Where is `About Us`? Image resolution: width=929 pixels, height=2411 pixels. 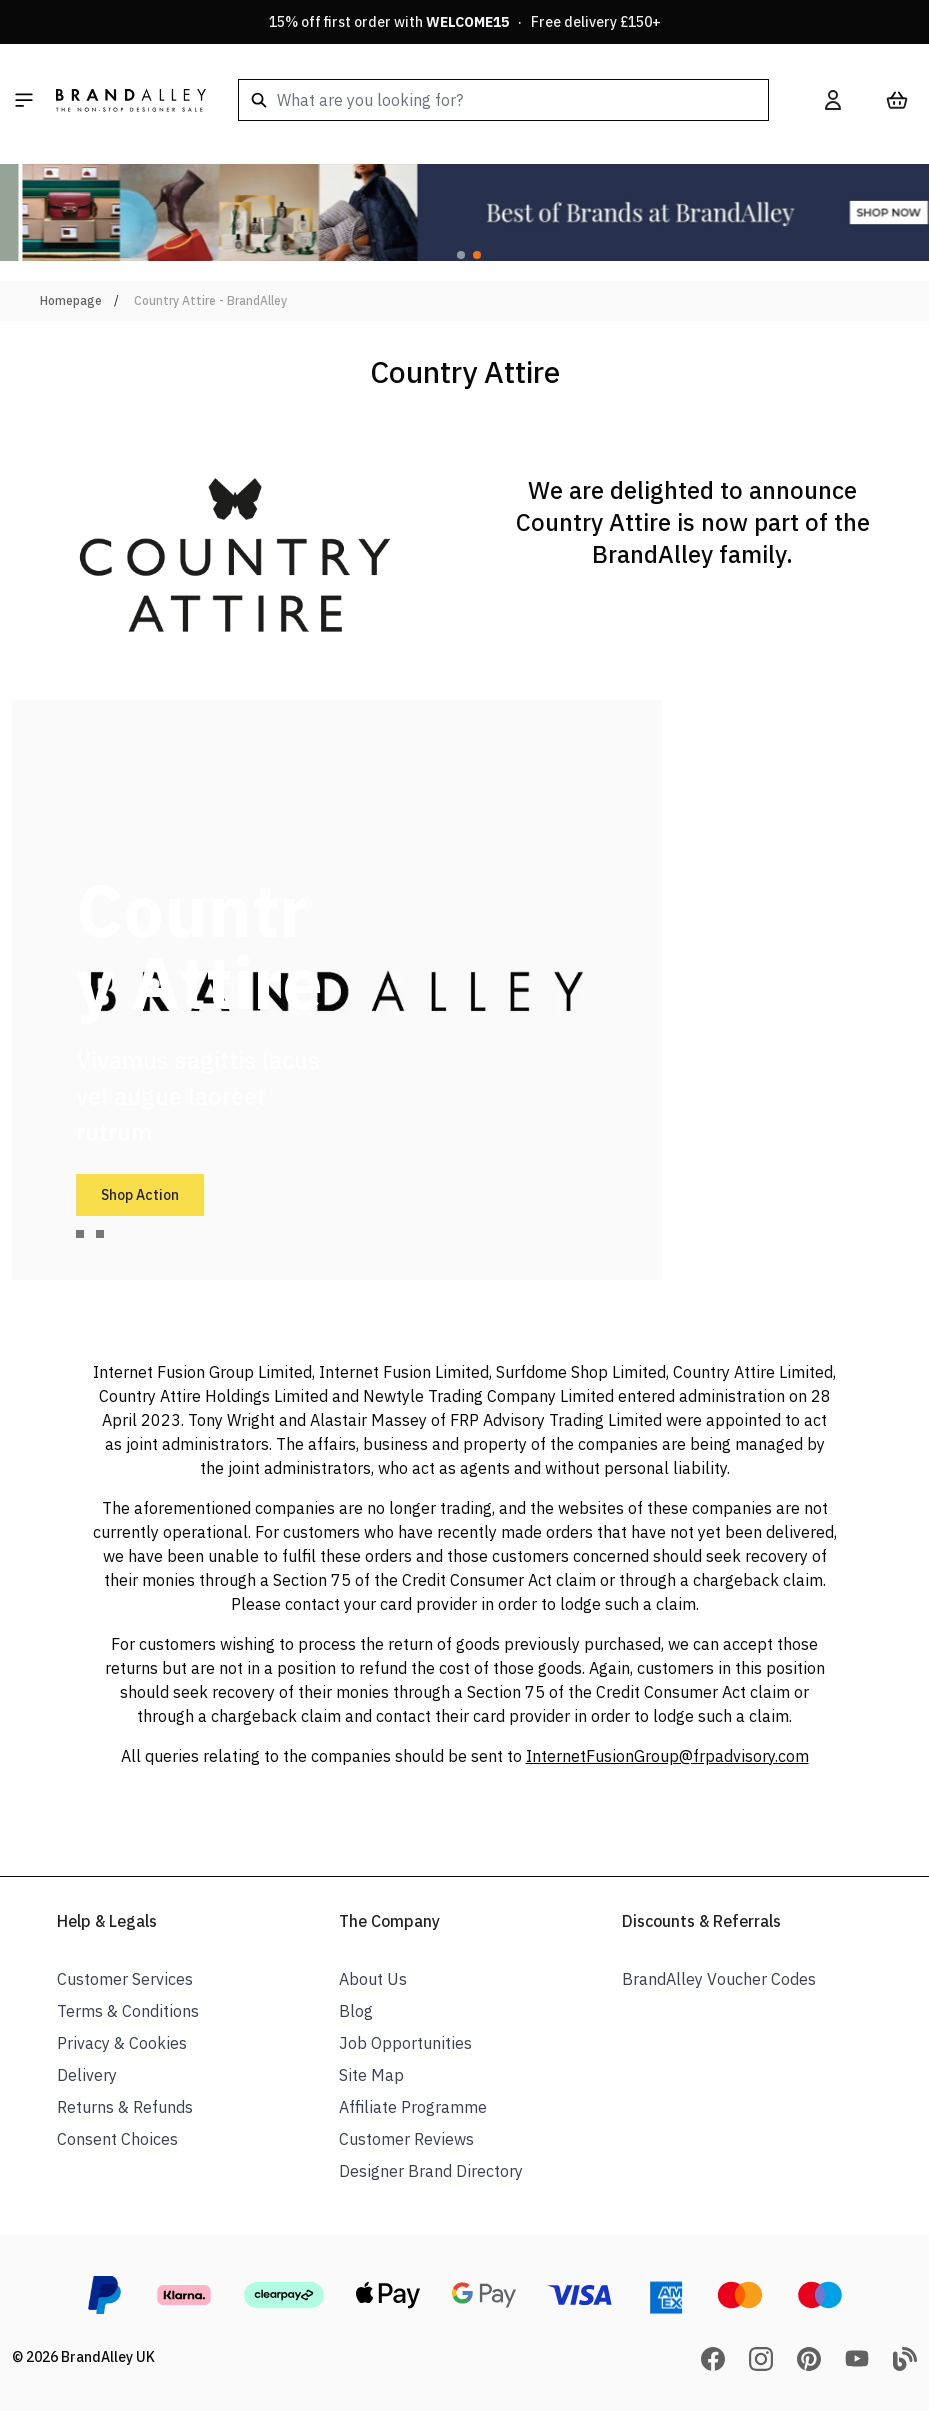 About Us is located at coordinates (373, 1979).